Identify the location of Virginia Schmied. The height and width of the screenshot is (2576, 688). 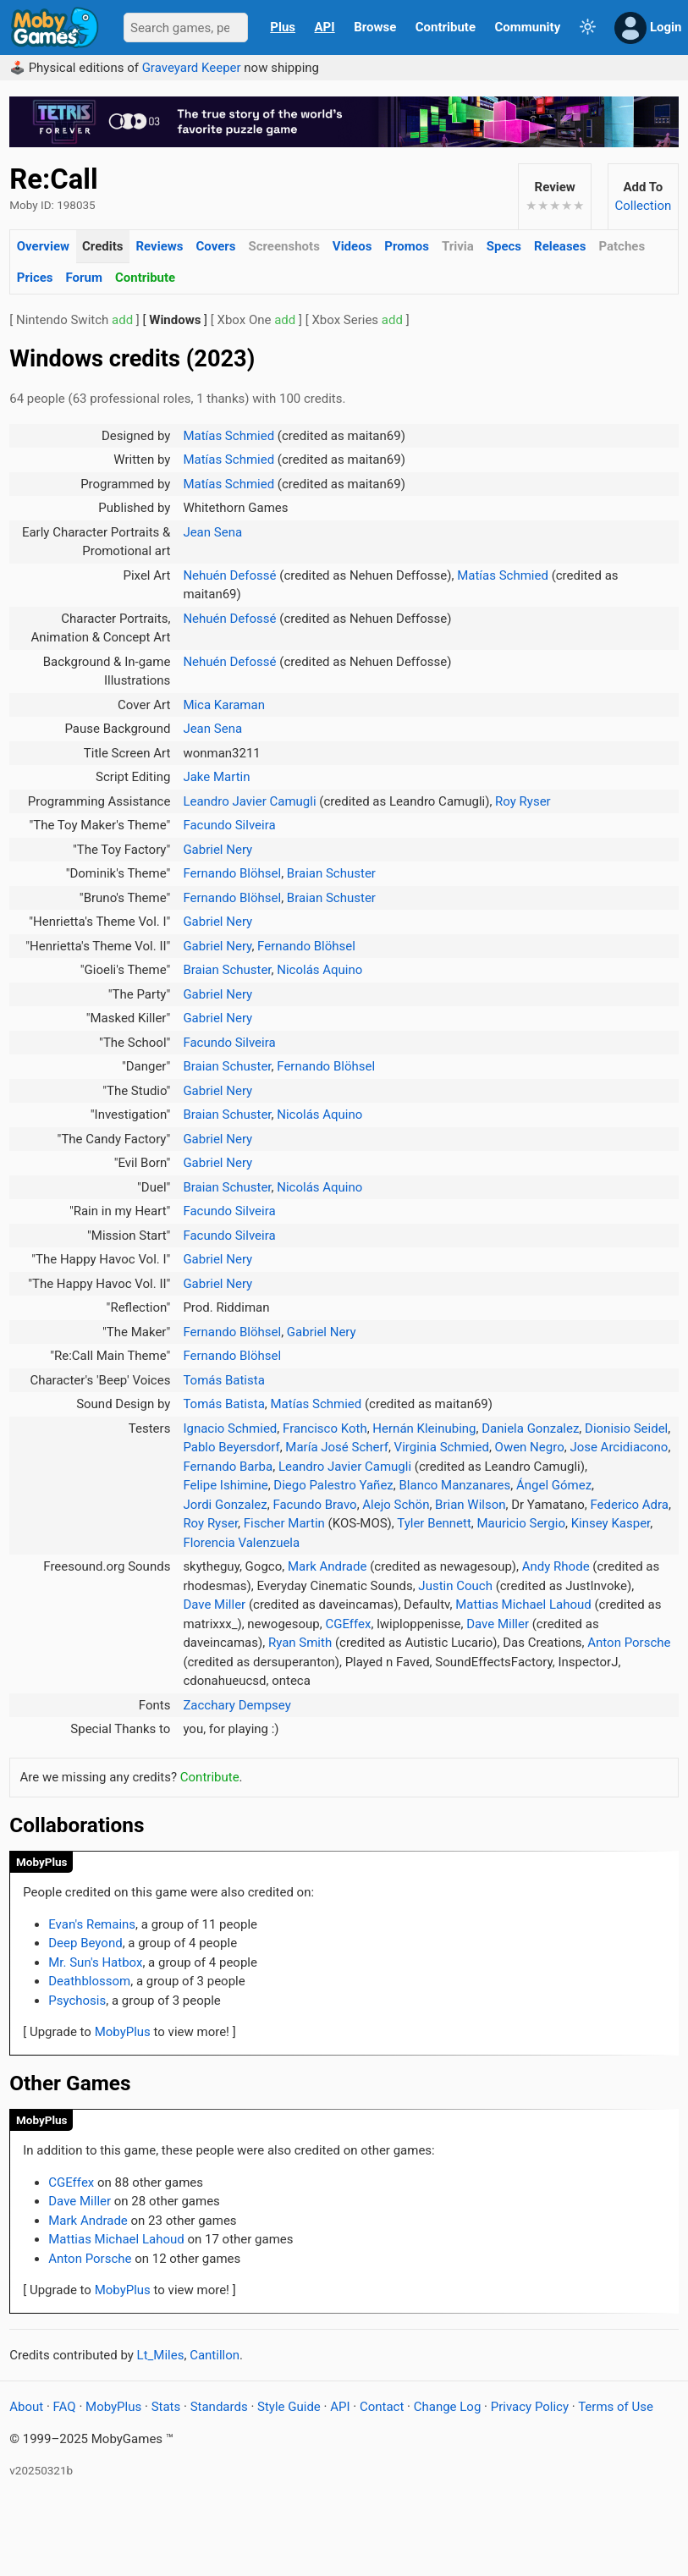
(441, 1447).